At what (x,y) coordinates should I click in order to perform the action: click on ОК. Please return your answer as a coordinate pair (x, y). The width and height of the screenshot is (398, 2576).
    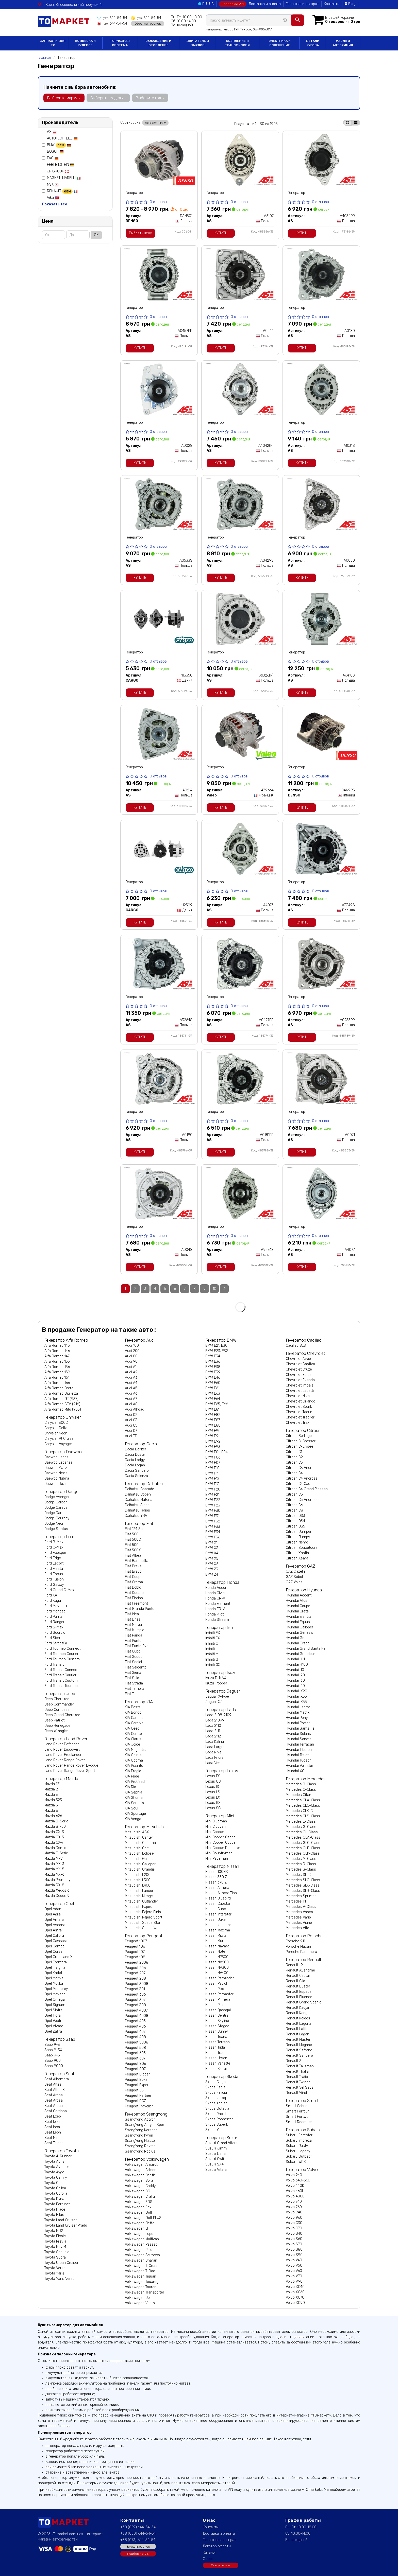
    Looking at the image, I should click on (96, 235).